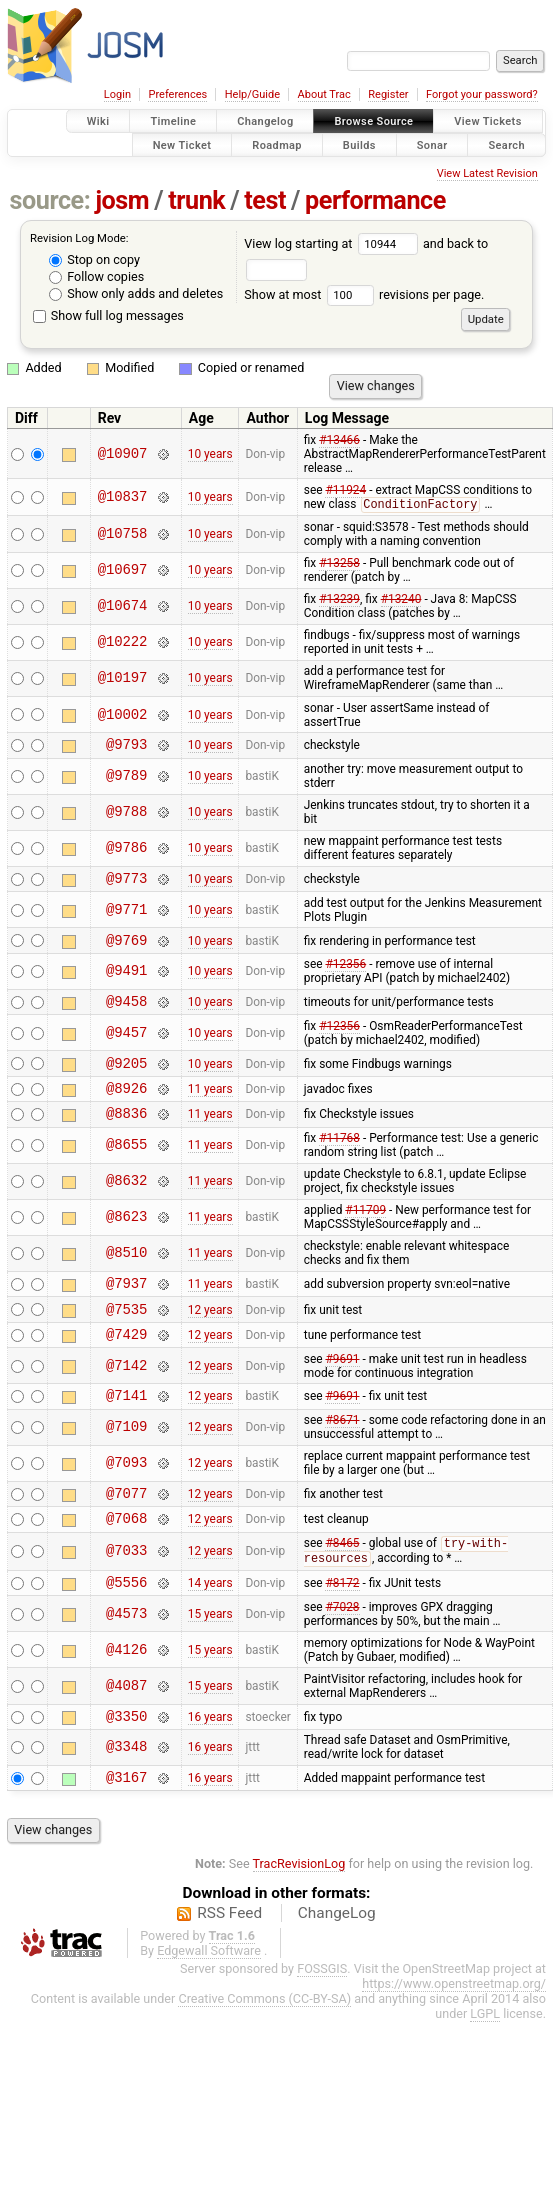 Image resolution: width=553 pixels, height=2197 pixels. I want to click on @9491, so click(126, 981).